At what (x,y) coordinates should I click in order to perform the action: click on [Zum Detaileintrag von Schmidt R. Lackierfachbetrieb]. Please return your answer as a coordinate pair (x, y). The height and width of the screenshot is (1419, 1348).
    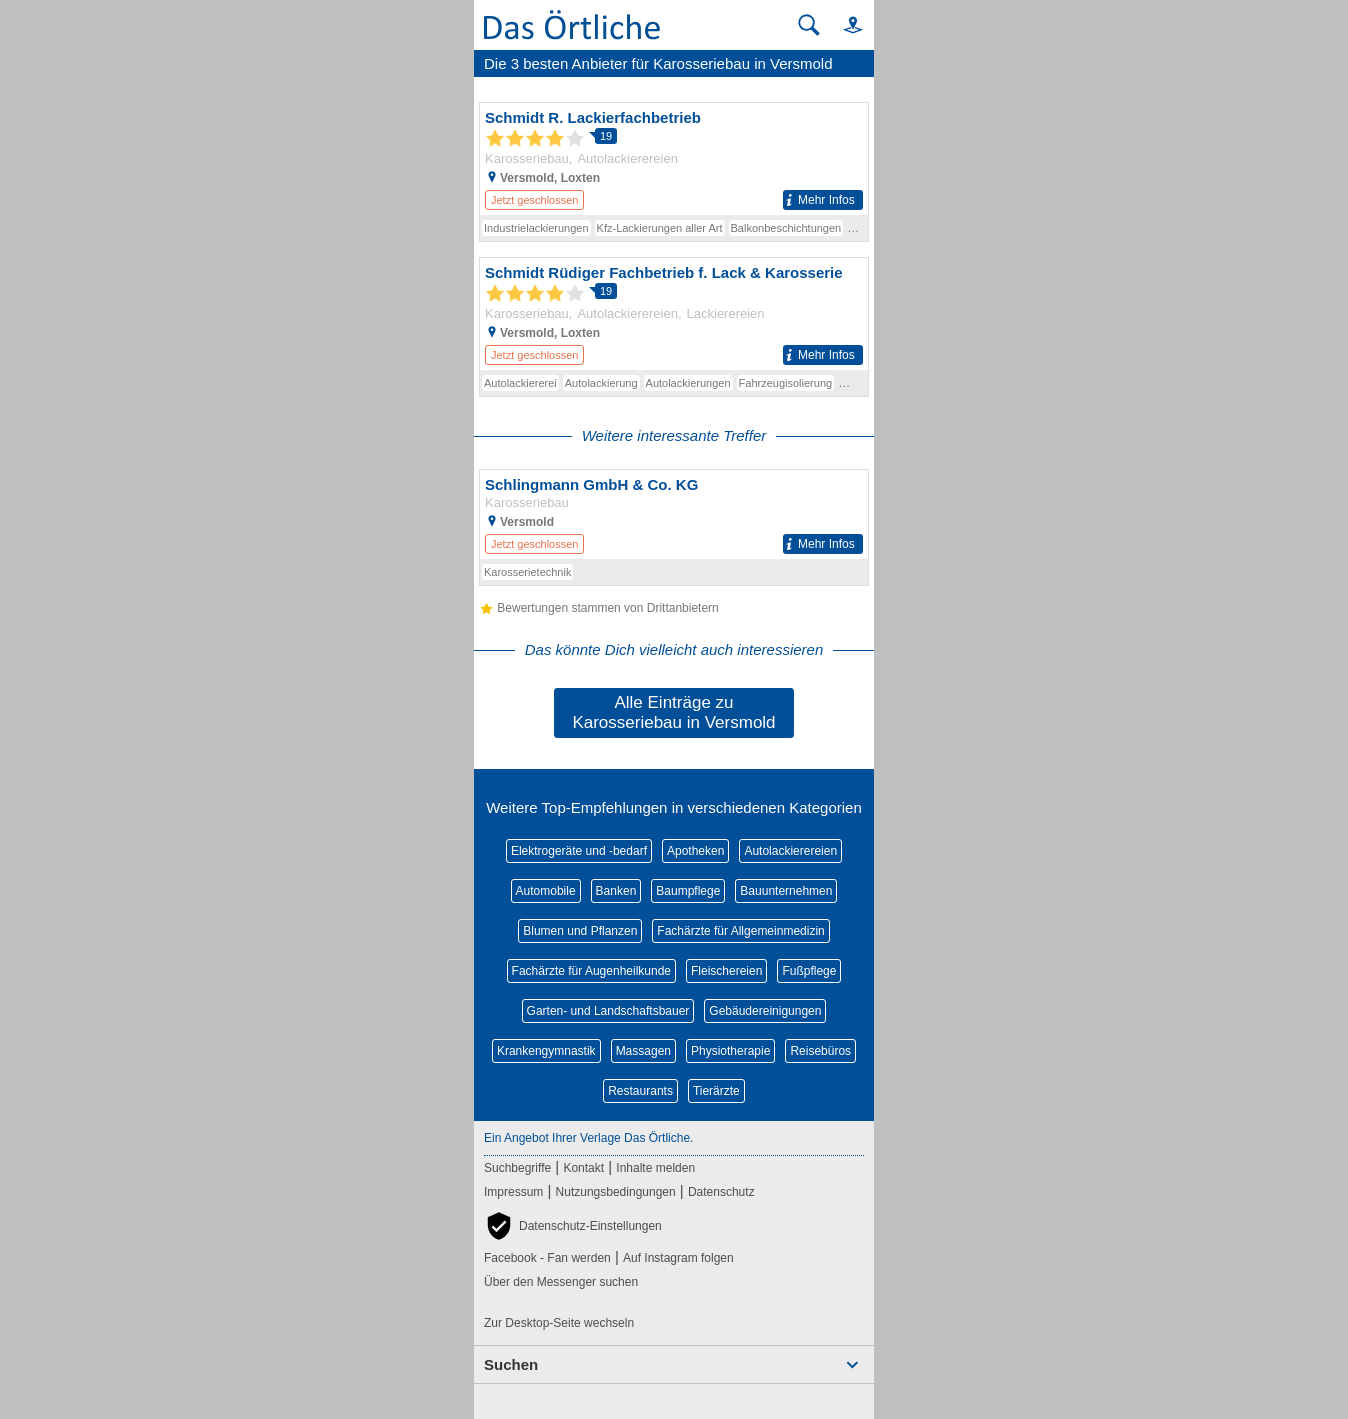
    Looking at the image, I should click on (674, 159).